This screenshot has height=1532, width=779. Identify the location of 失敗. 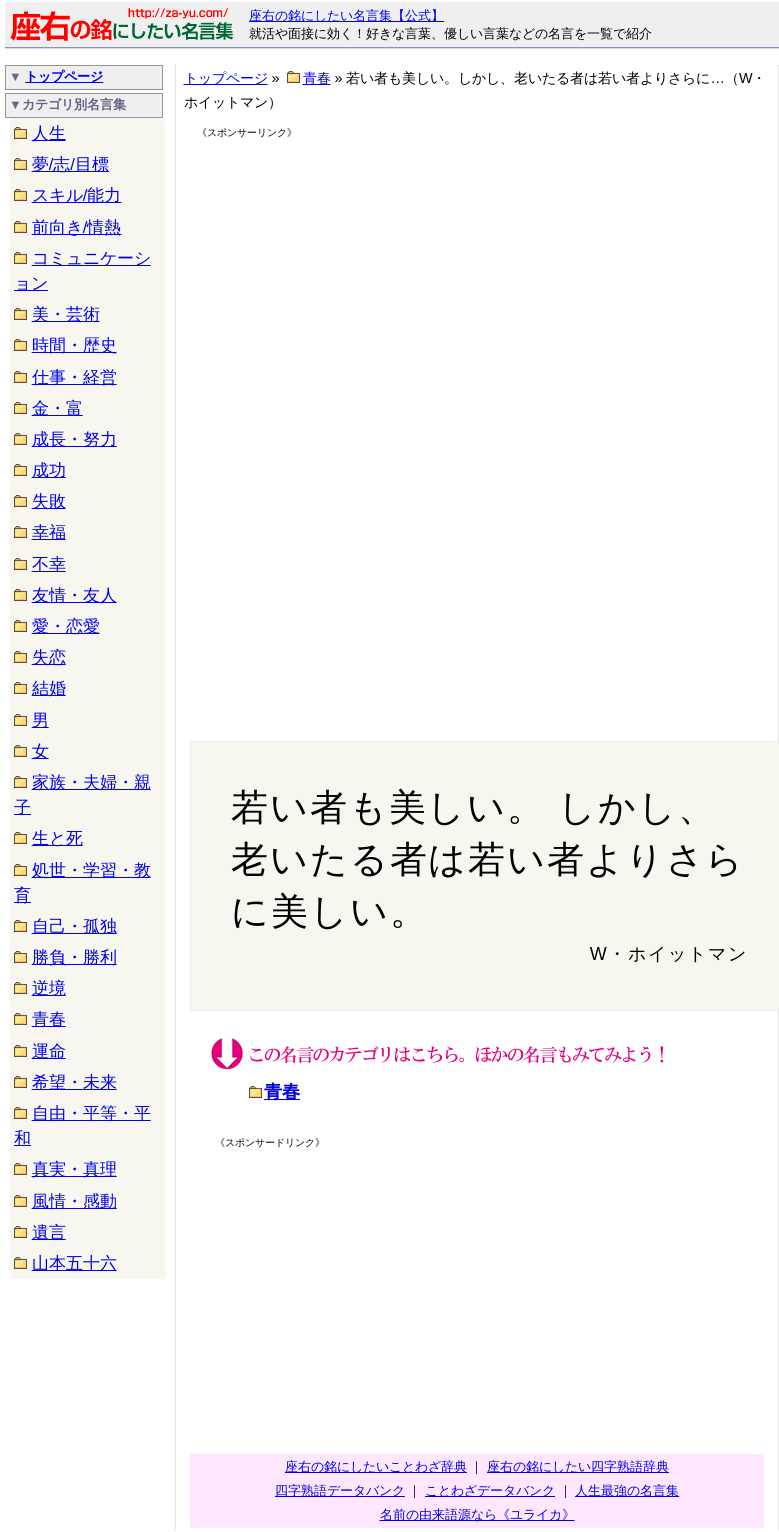
(49, 501).